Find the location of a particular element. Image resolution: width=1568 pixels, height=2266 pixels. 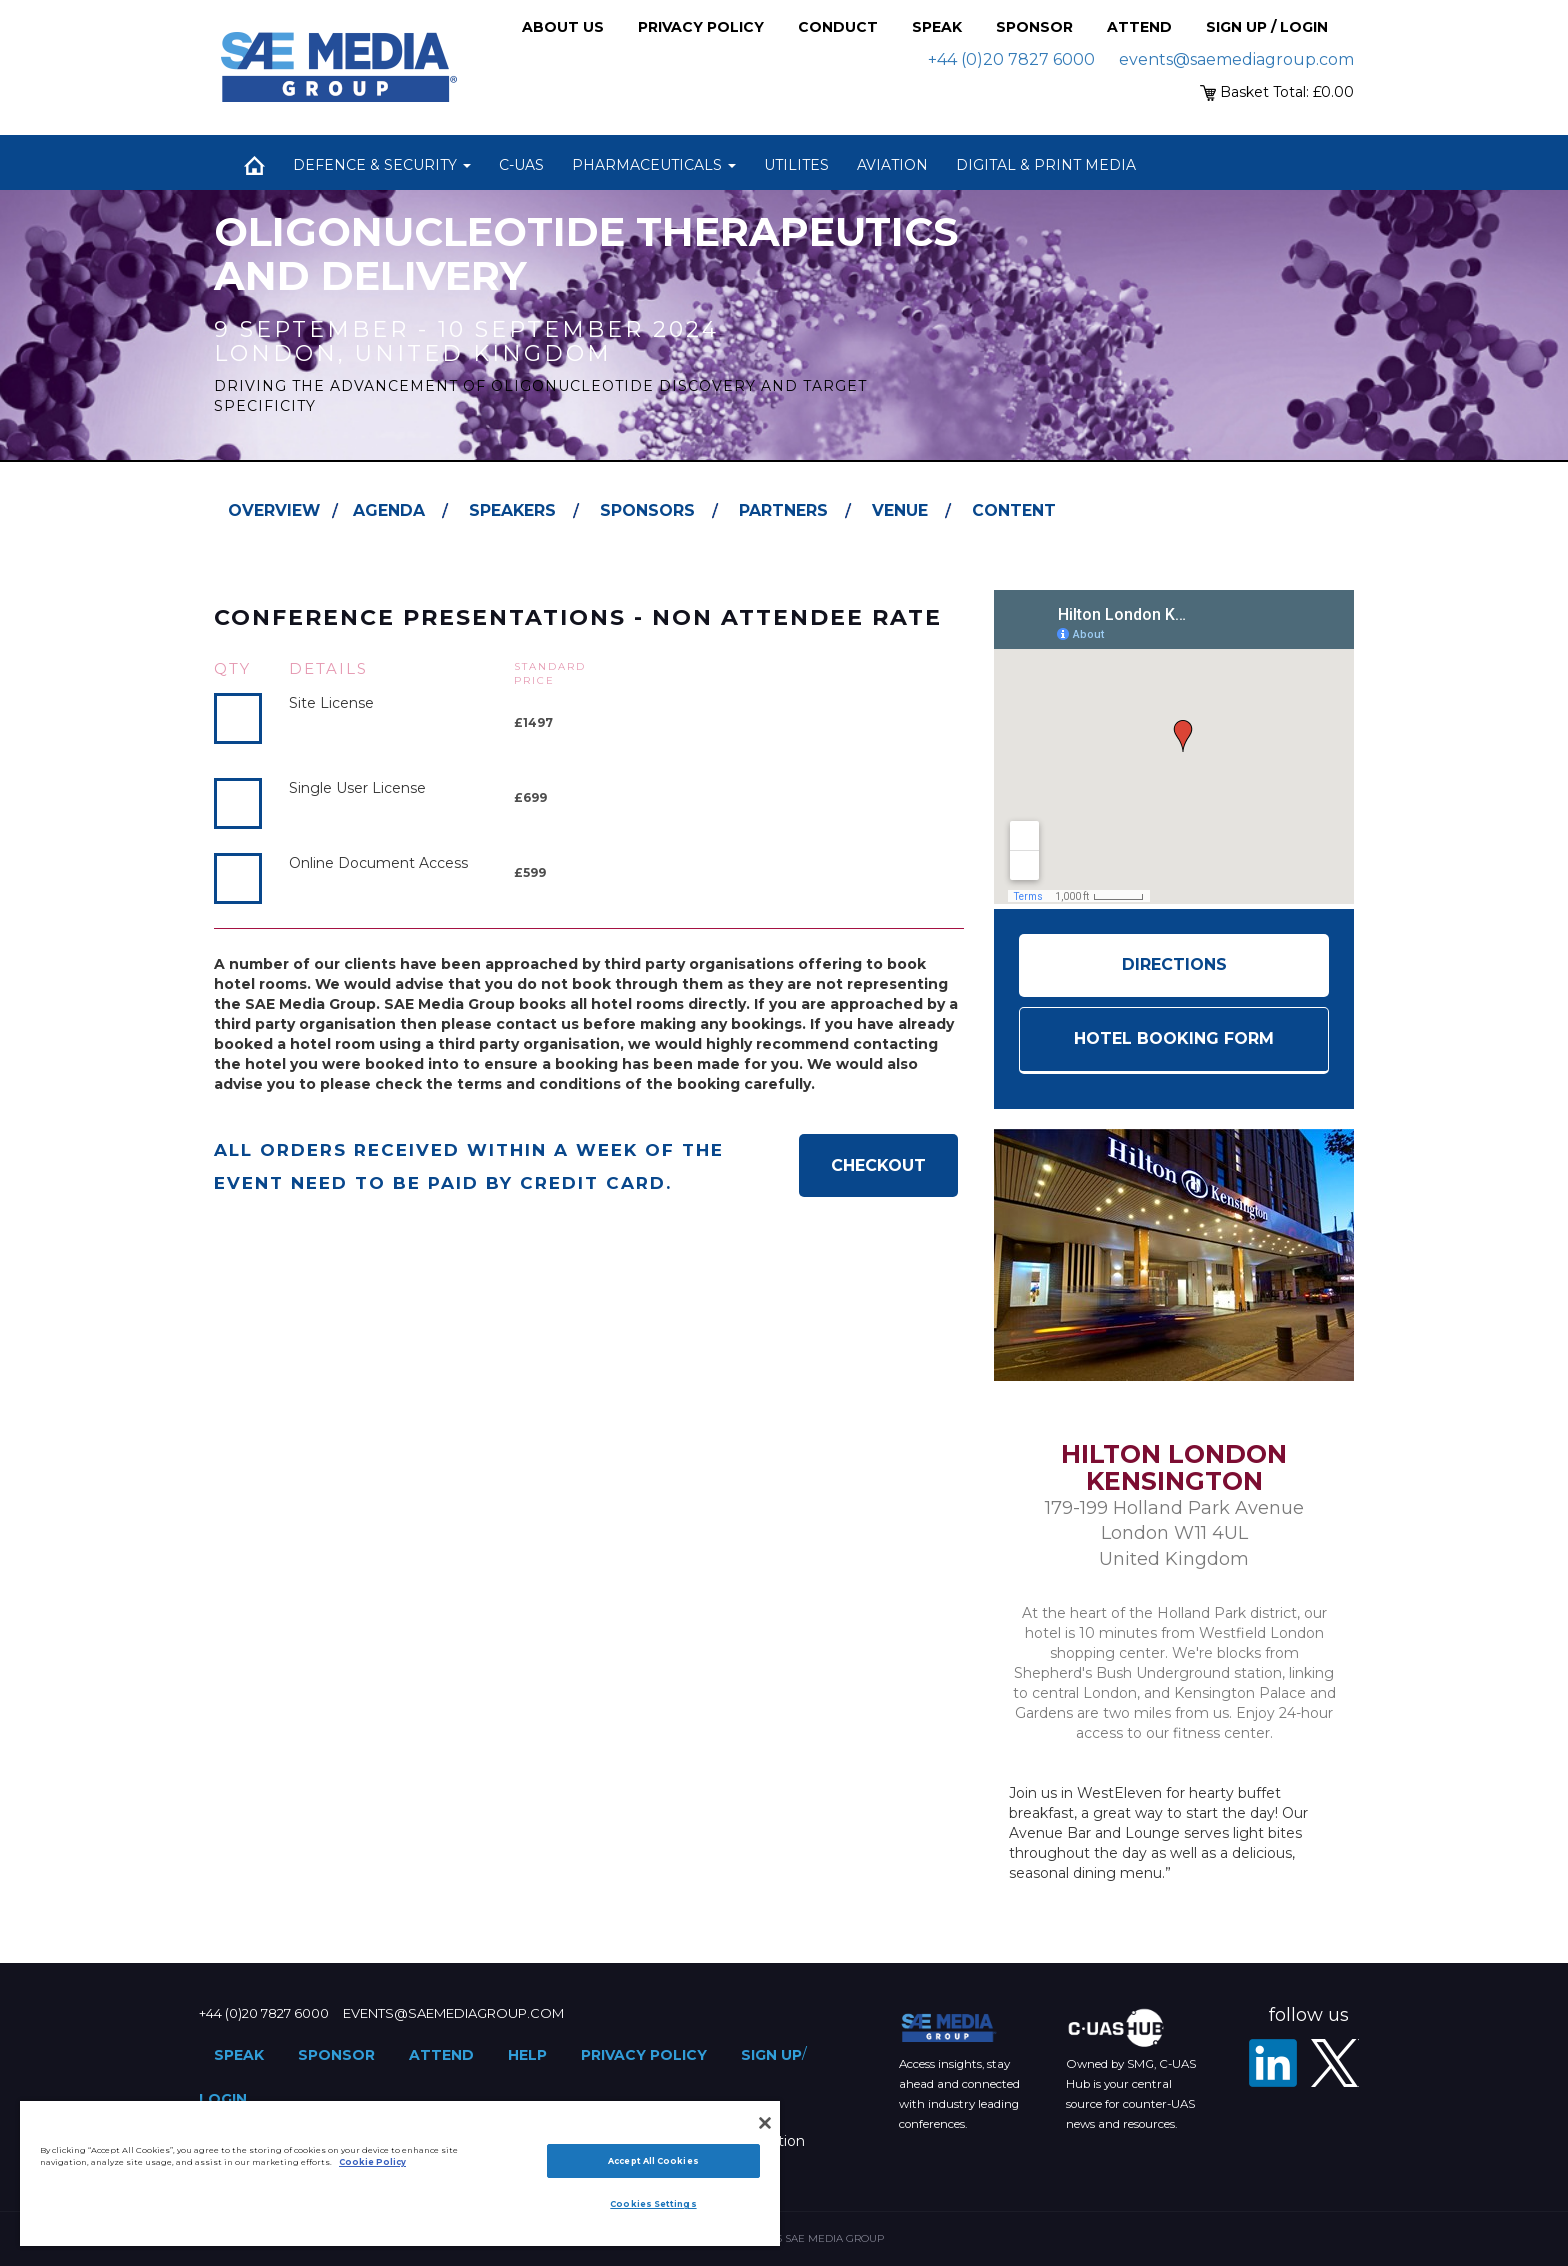

[LinkedIn] is located at coordinates (1273, 2063).